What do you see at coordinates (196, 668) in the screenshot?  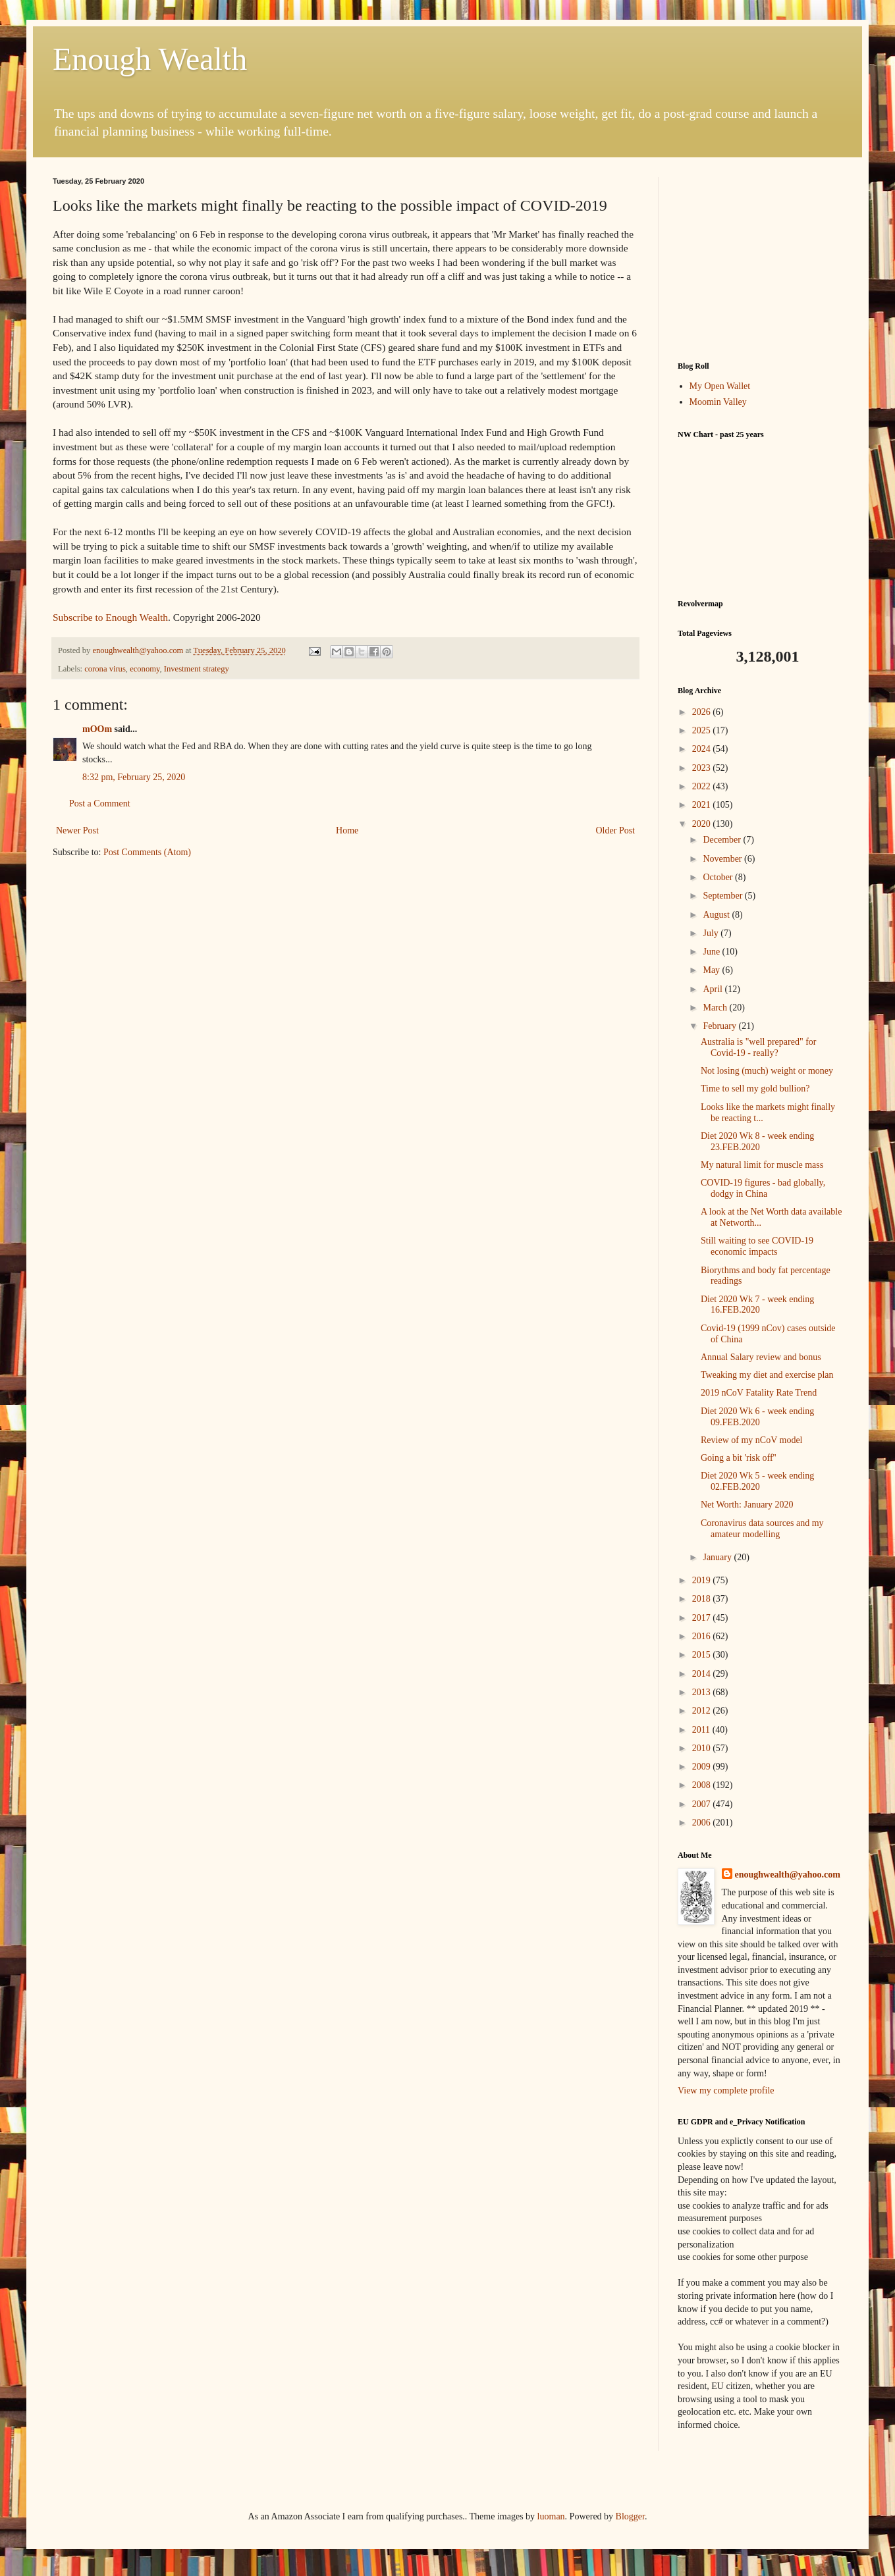 I see `Investment strategy` at bounding box center [196, 668].